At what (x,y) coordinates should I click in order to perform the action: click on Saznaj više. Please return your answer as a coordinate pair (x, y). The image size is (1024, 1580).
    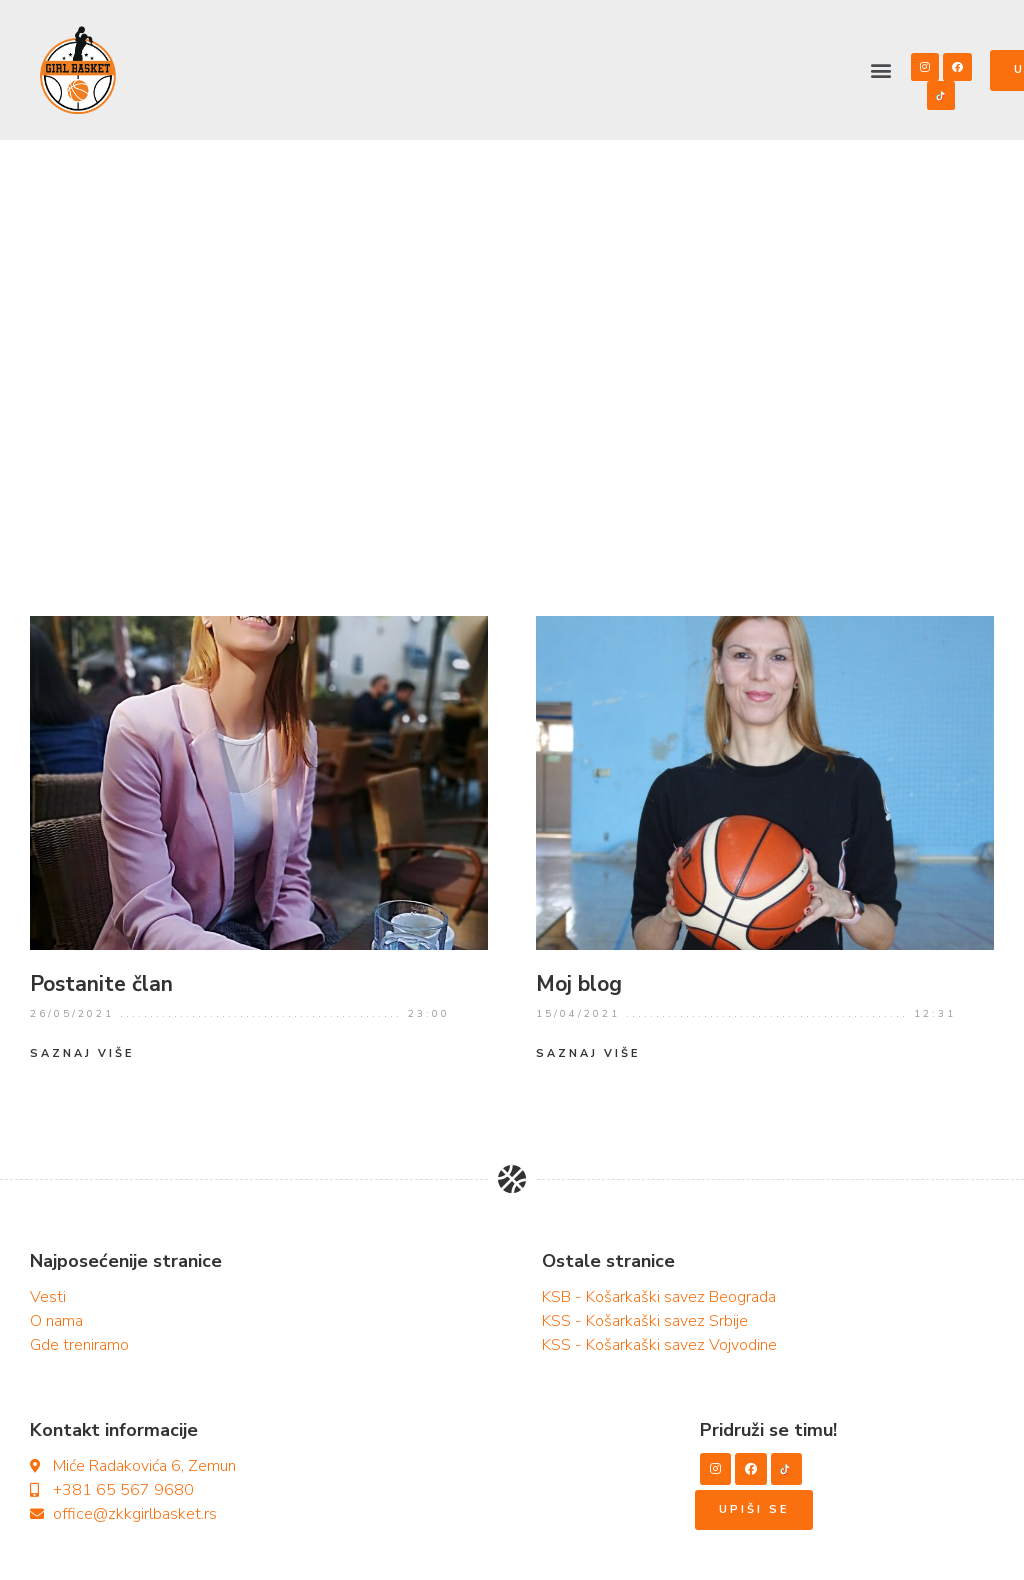
    Looking at the image, I should click on (82, 1053).